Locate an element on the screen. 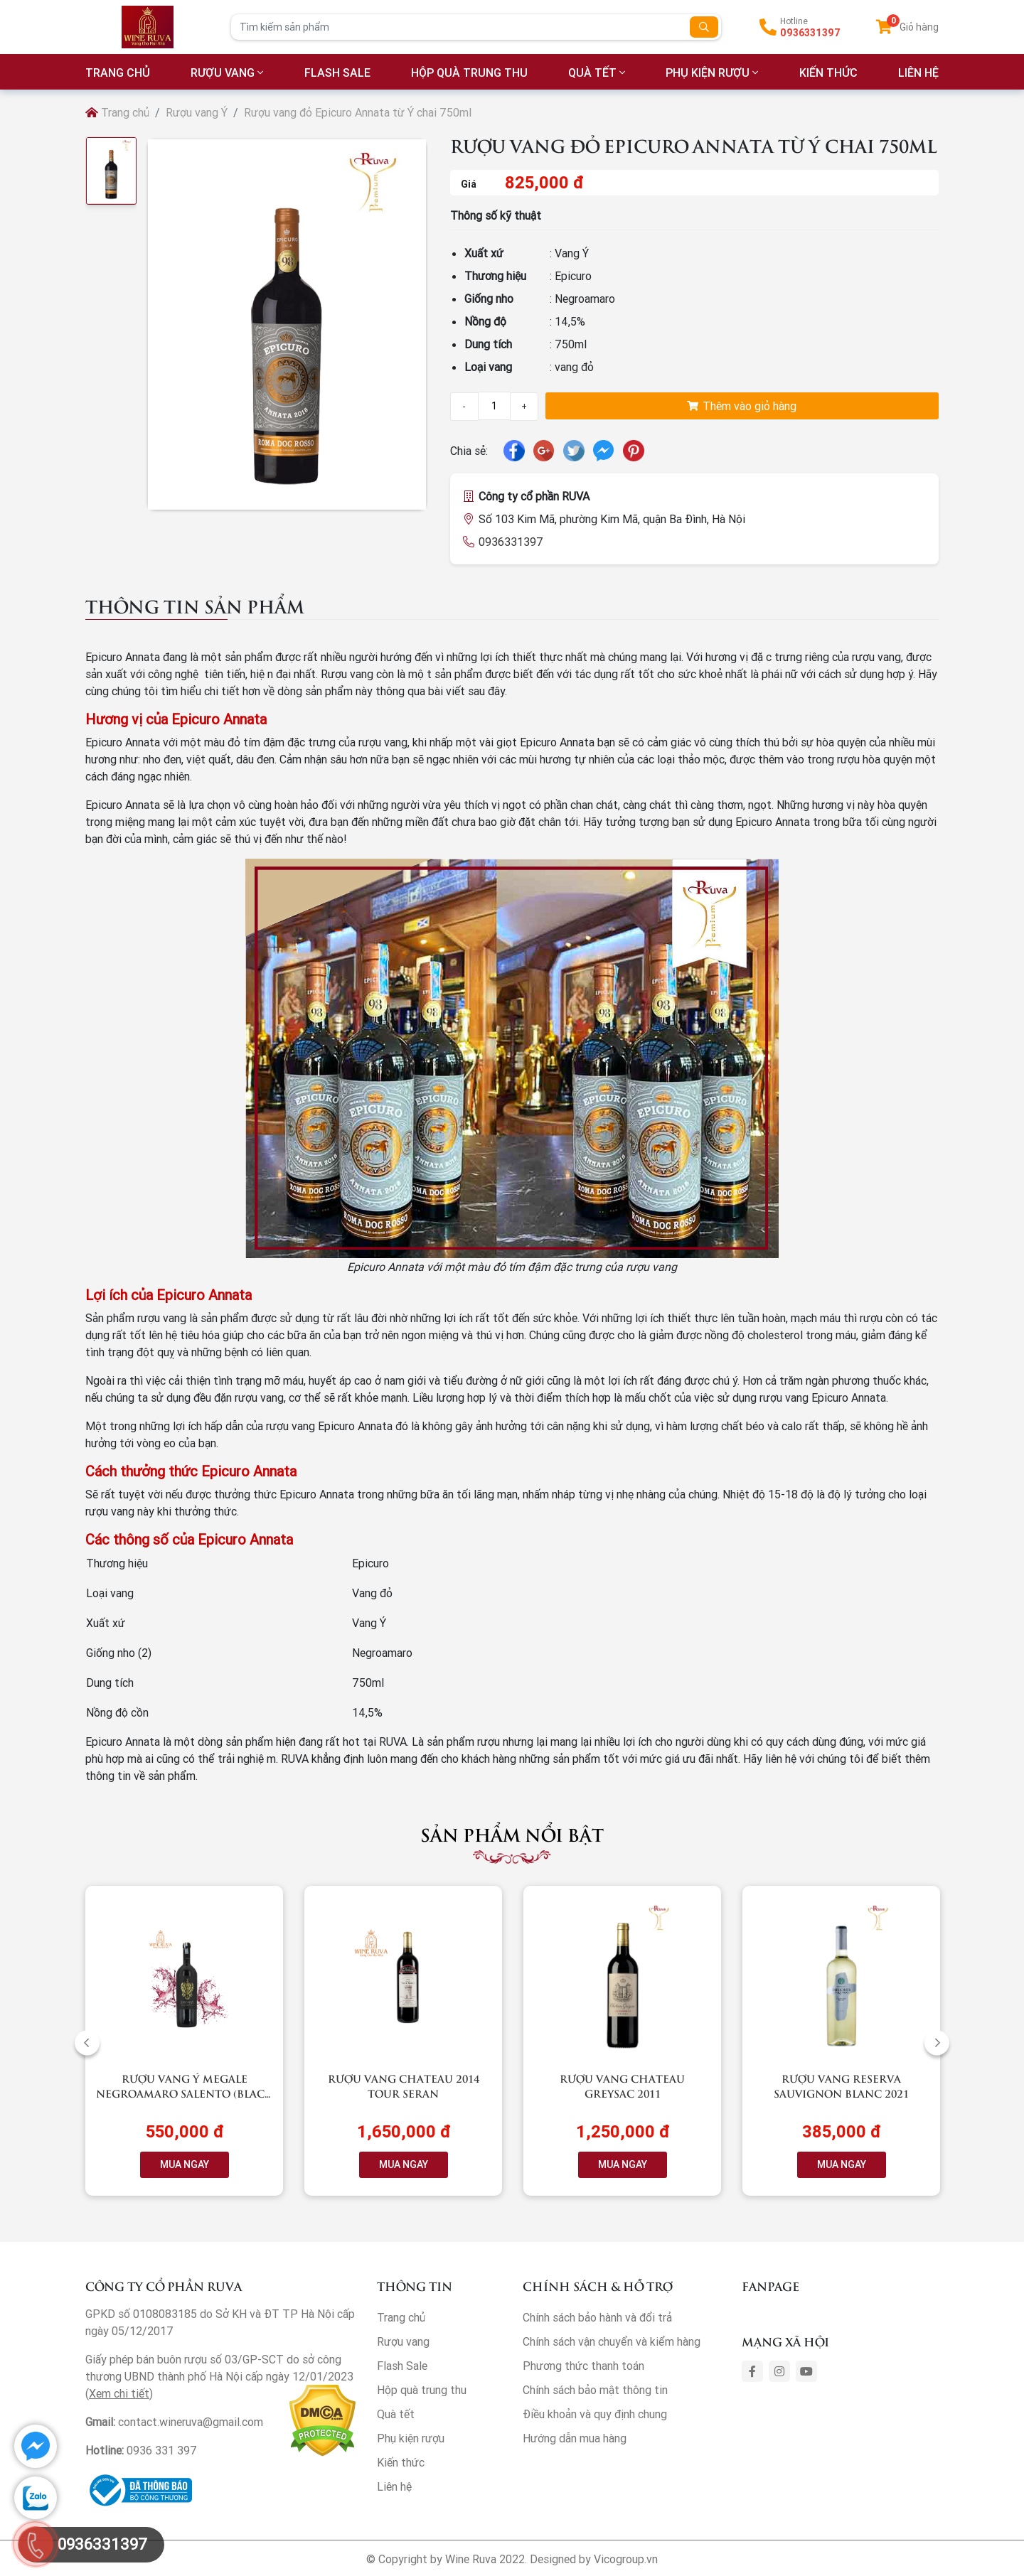  Chính sách bảo mật thông tin is located at coordinates (595, 2390).